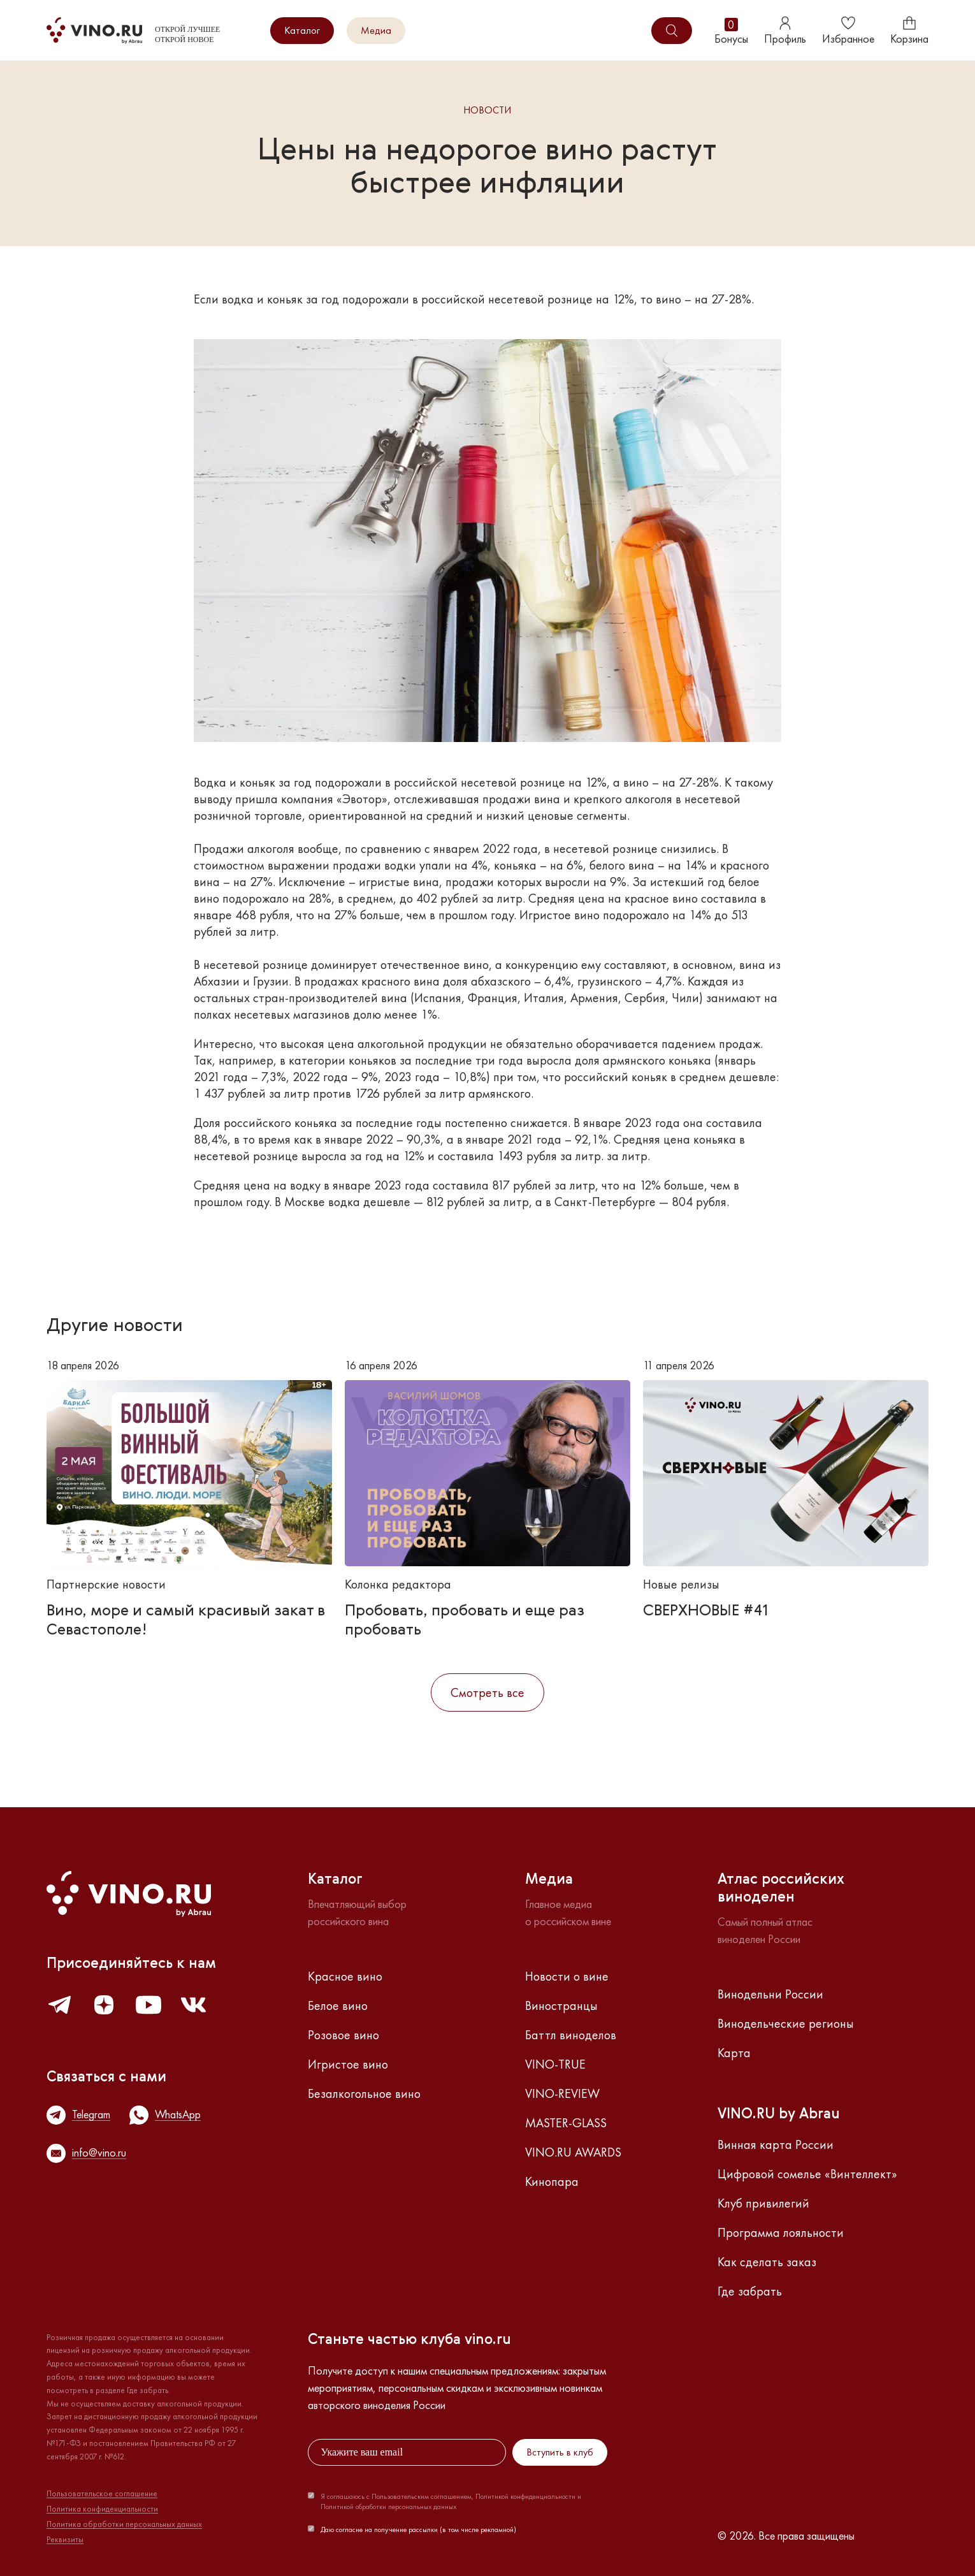  What do you see at coordinates (302, 30) in the screenshot?
I see `Каталог` at bounding box center [302, 30].